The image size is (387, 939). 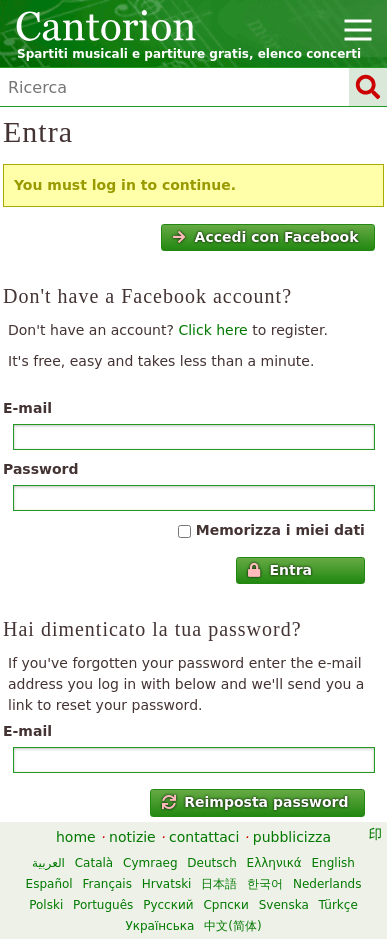 I want to click on home, so click(x=76, y=837).